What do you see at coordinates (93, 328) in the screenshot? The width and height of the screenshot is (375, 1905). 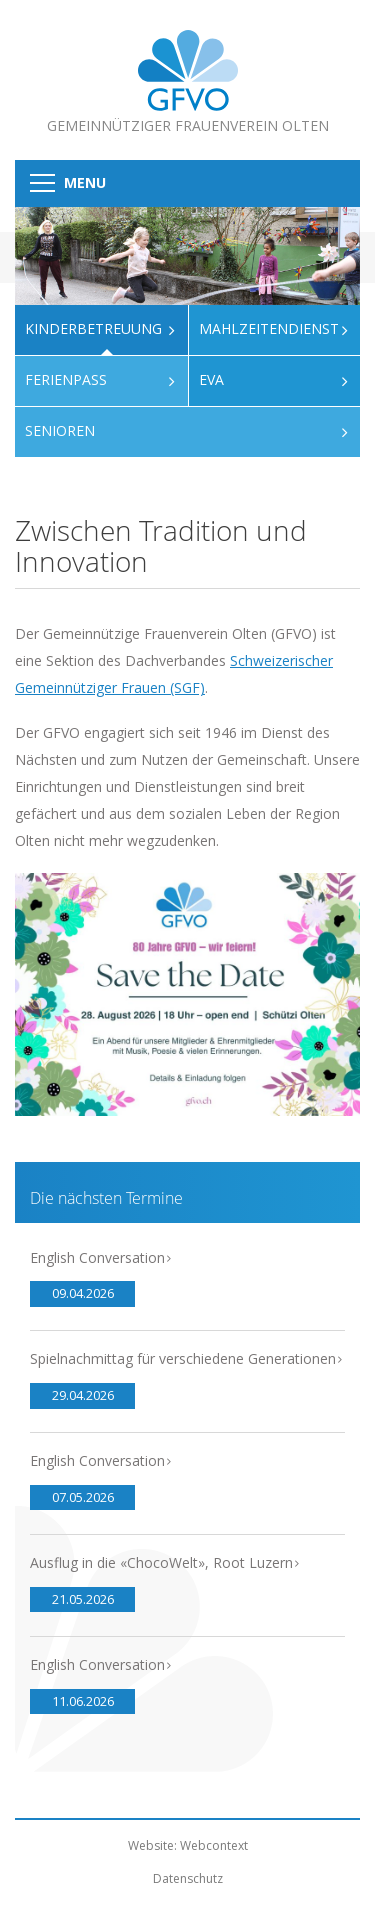 I see `Kinderbetreuung` at bounding box center [93, 328].